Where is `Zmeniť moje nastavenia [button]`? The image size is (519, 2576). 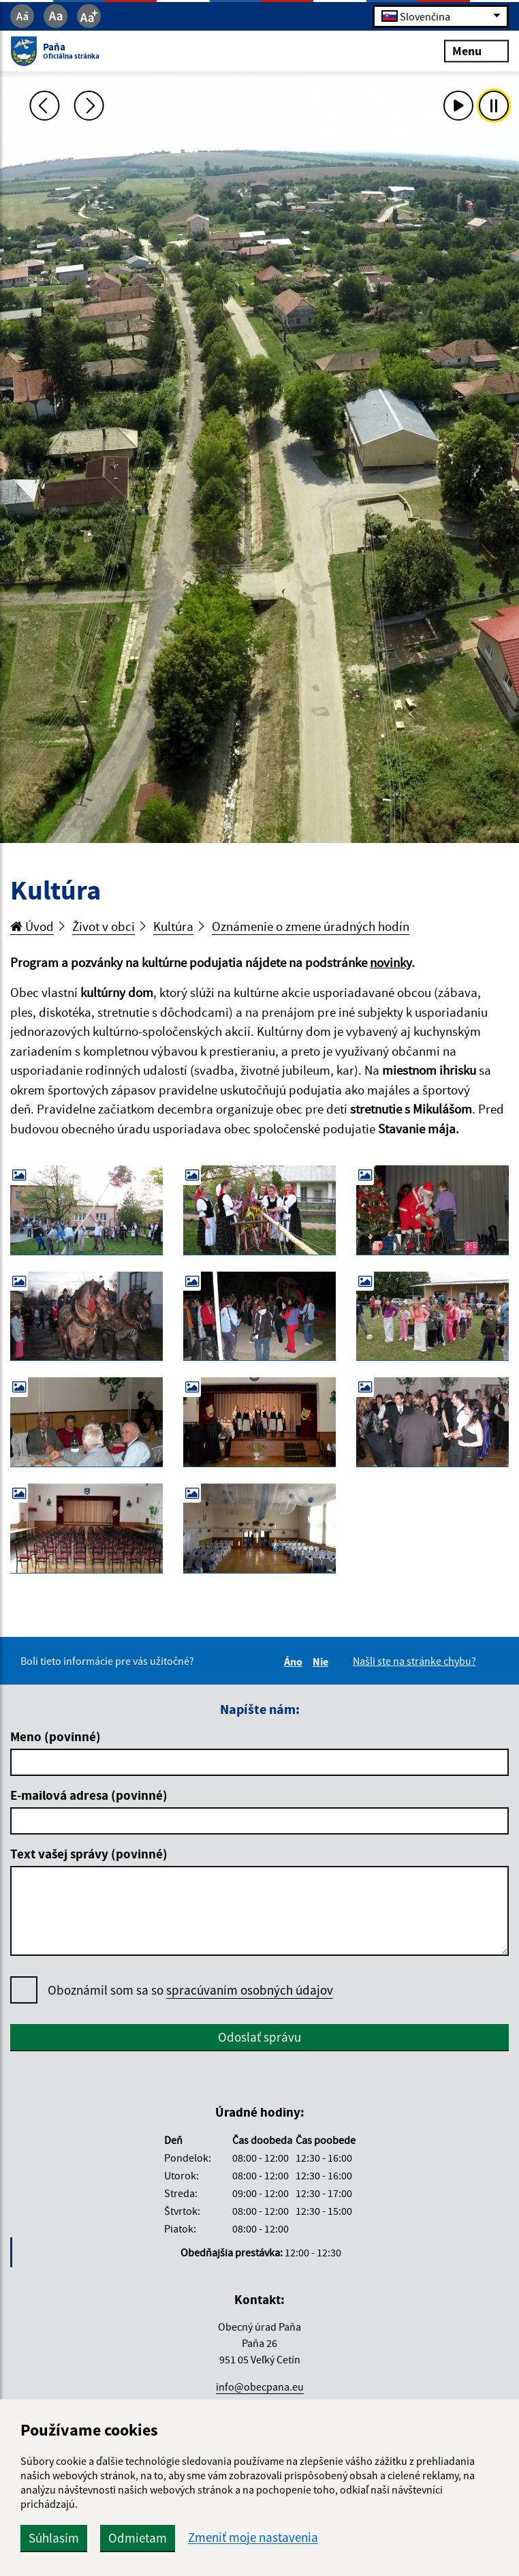
Zmeniť moje nastavenia [button] is located at coordinates (253, 2537).